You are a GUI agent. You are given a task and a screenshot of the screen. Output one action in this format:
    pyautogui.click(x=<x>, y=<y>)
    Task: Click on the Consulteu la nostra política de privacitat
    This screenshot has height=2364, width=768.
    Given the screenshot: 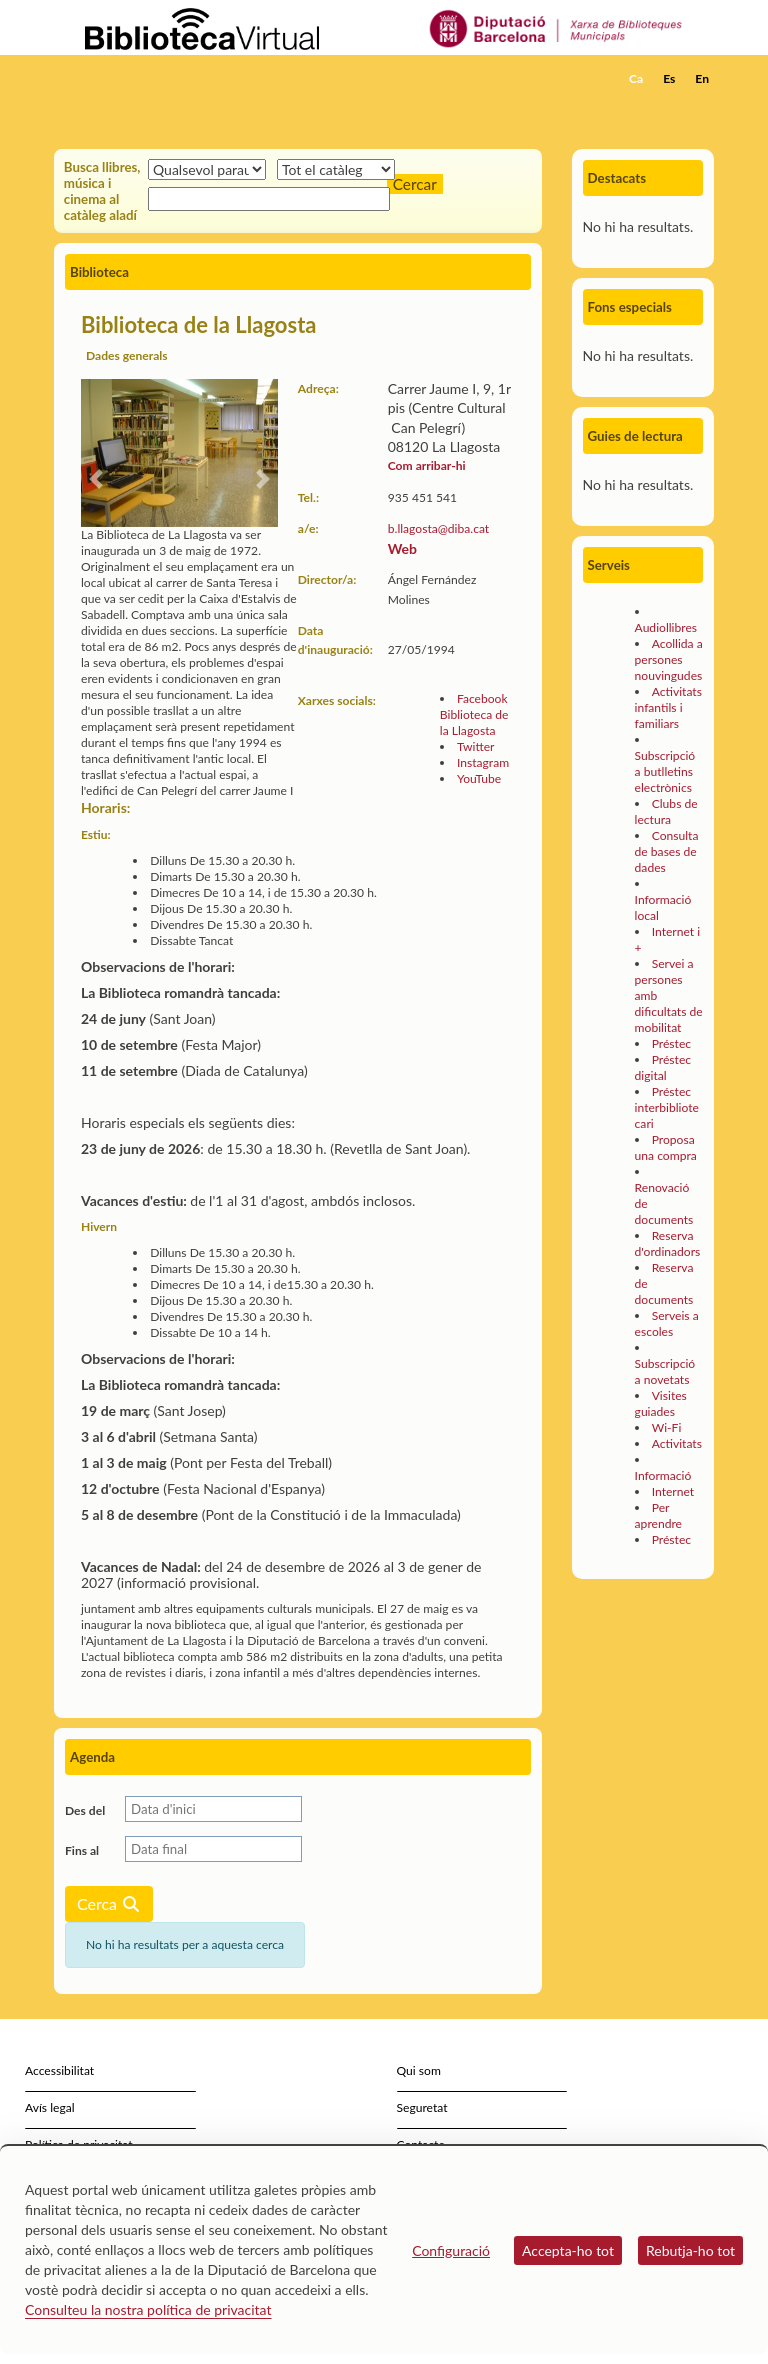 What is the action you would take?
    pyautogui.click(x=148, y=2309)
    